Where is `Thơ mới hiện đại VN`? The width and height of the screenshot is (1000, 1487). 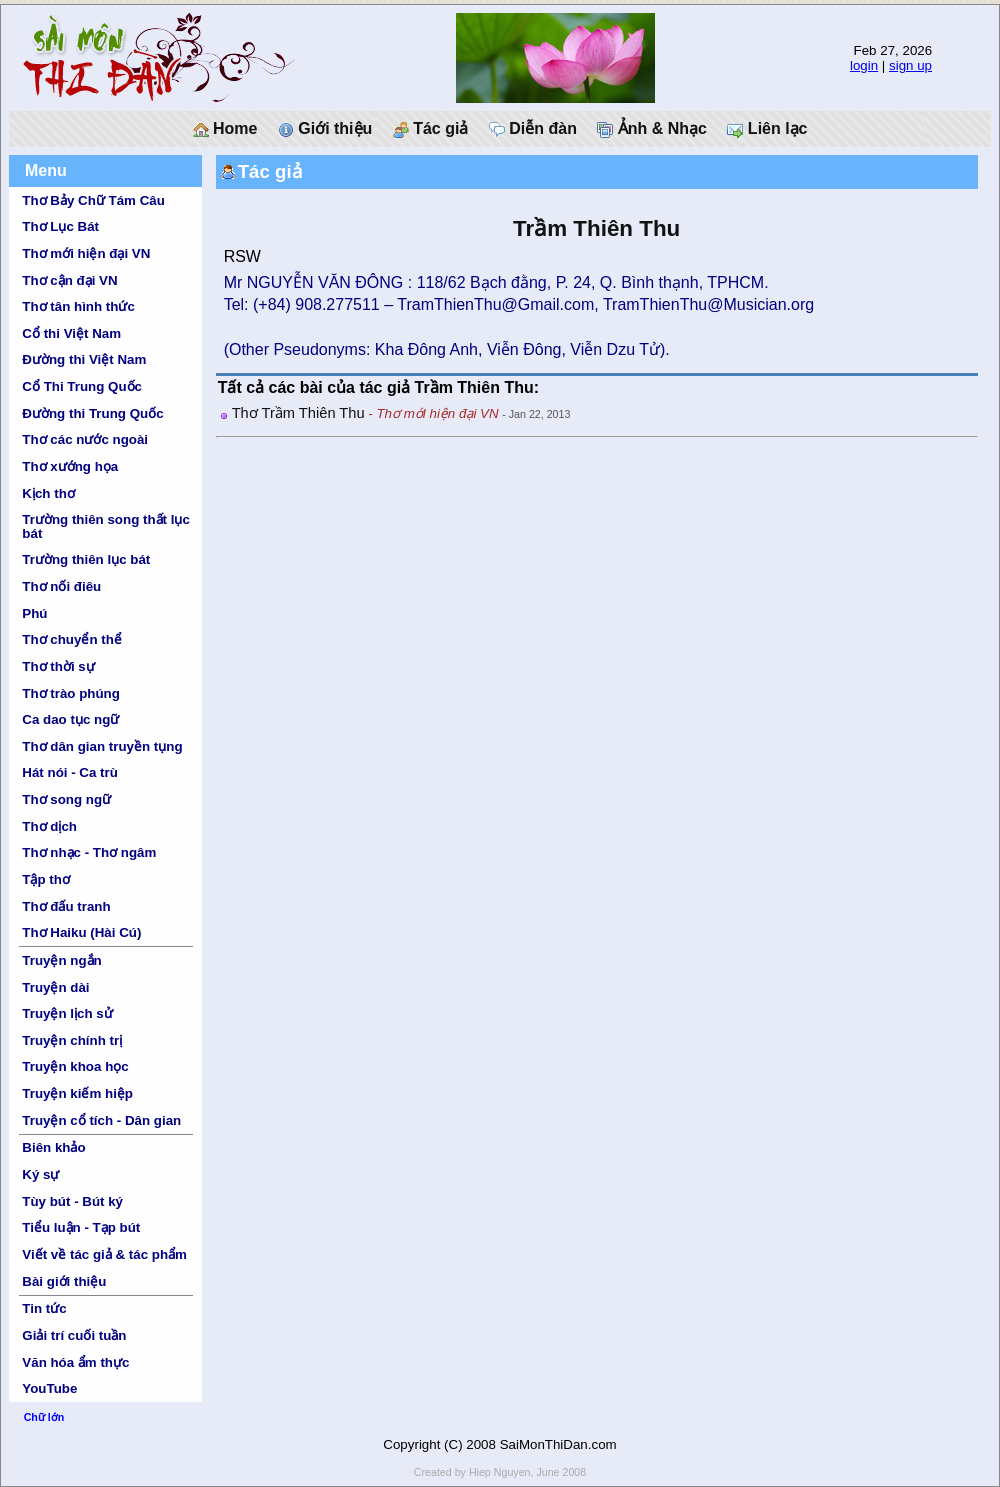
Thơ mới hiện đại VN is located at coordinates (86, 253).